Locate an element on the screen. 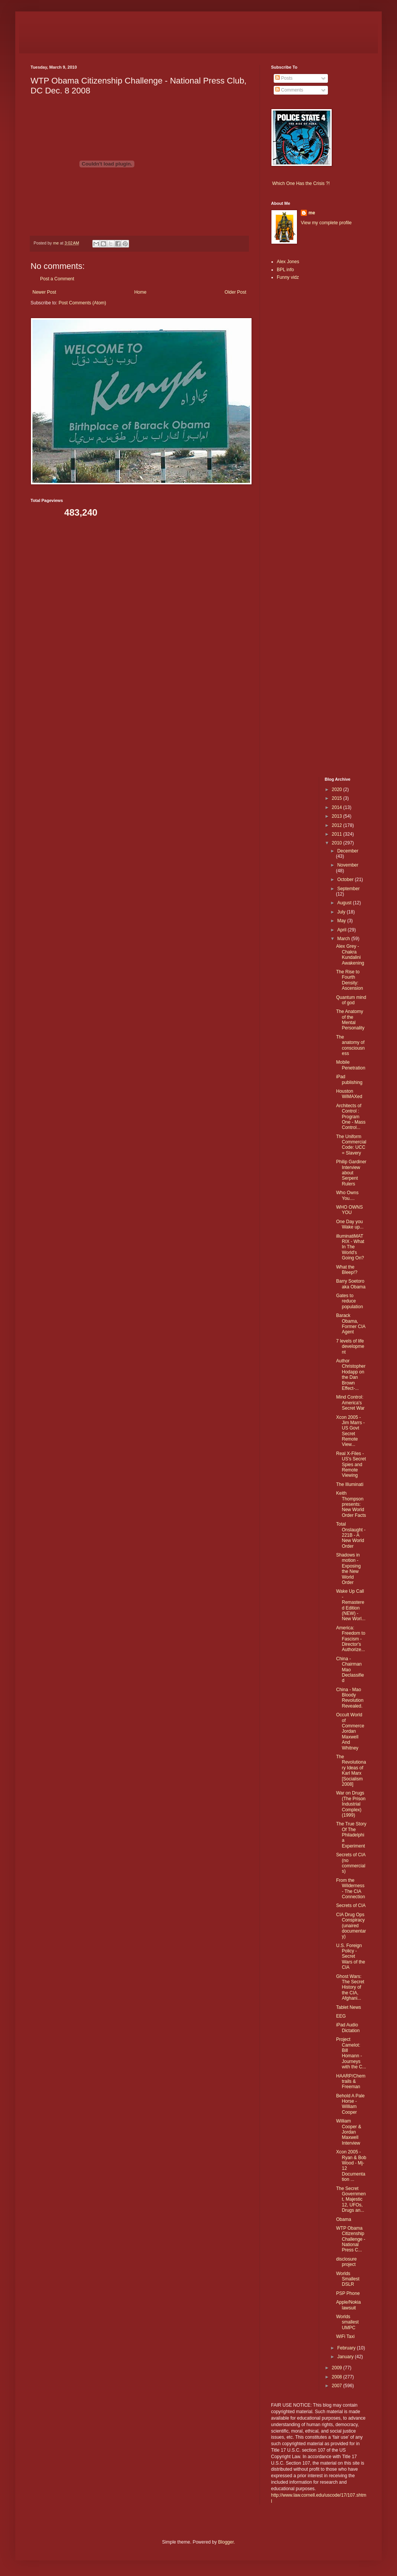  Mind Control: America's Secret War is located at coordinates (350, 1402).